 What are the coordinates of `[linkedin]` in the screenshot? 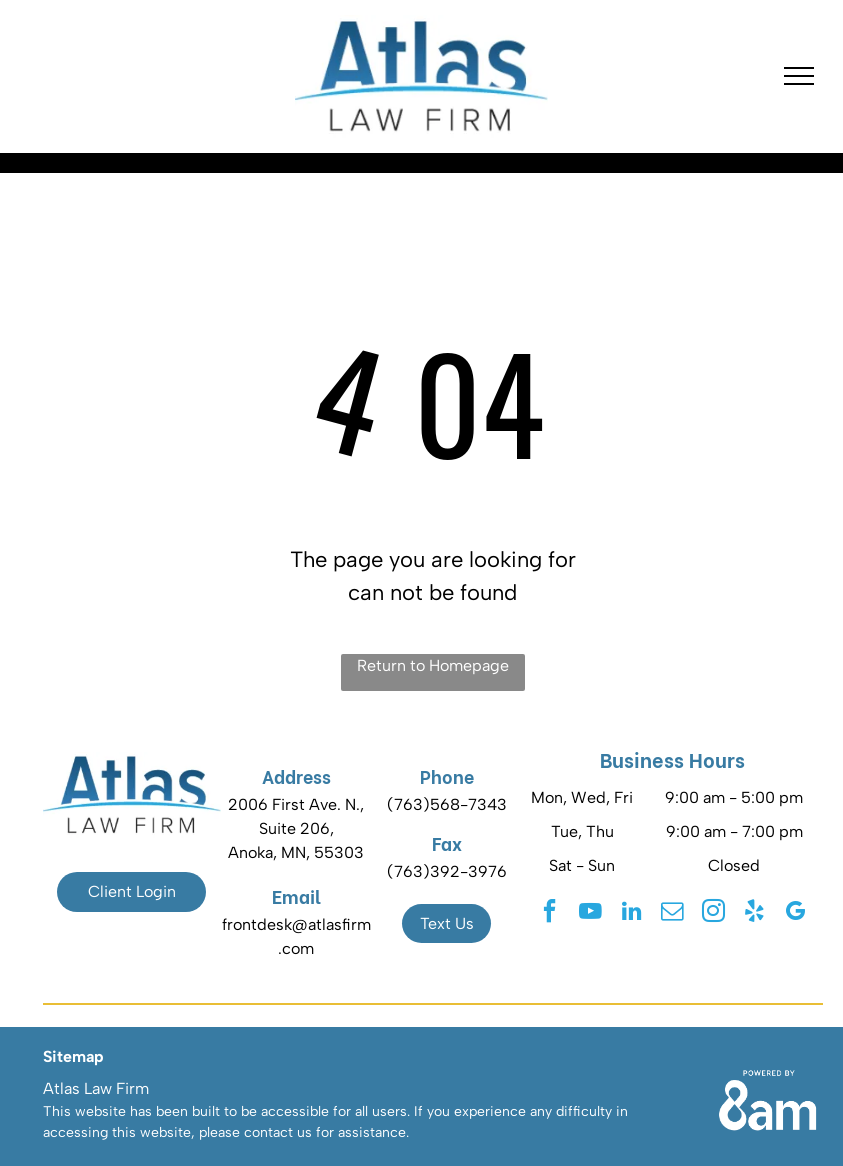 It's located at (631, 913).